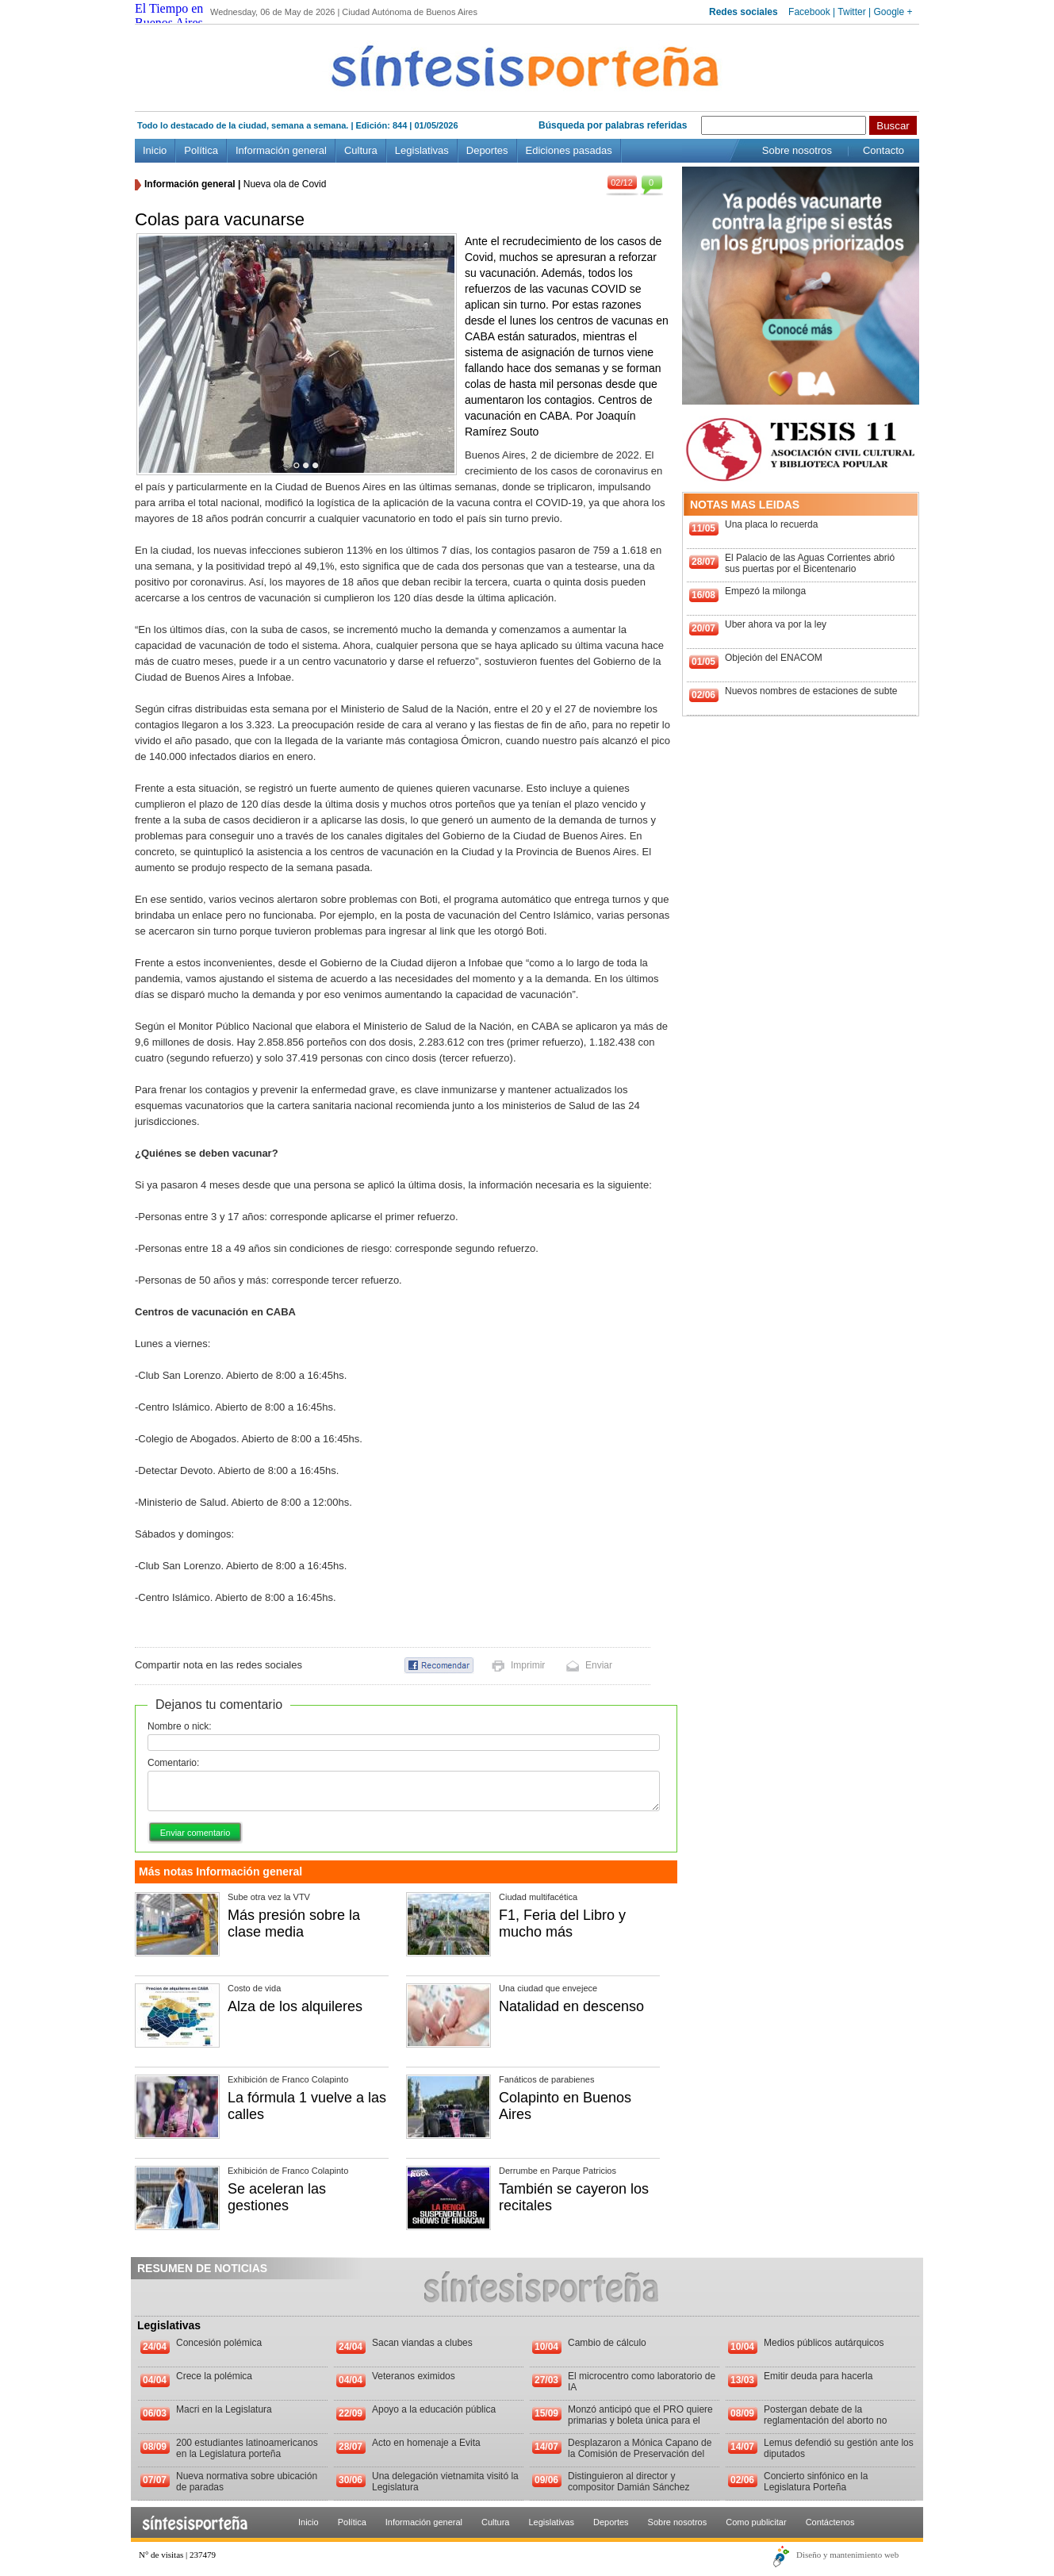  I want to click on Imprimir, so click(528, 1665).